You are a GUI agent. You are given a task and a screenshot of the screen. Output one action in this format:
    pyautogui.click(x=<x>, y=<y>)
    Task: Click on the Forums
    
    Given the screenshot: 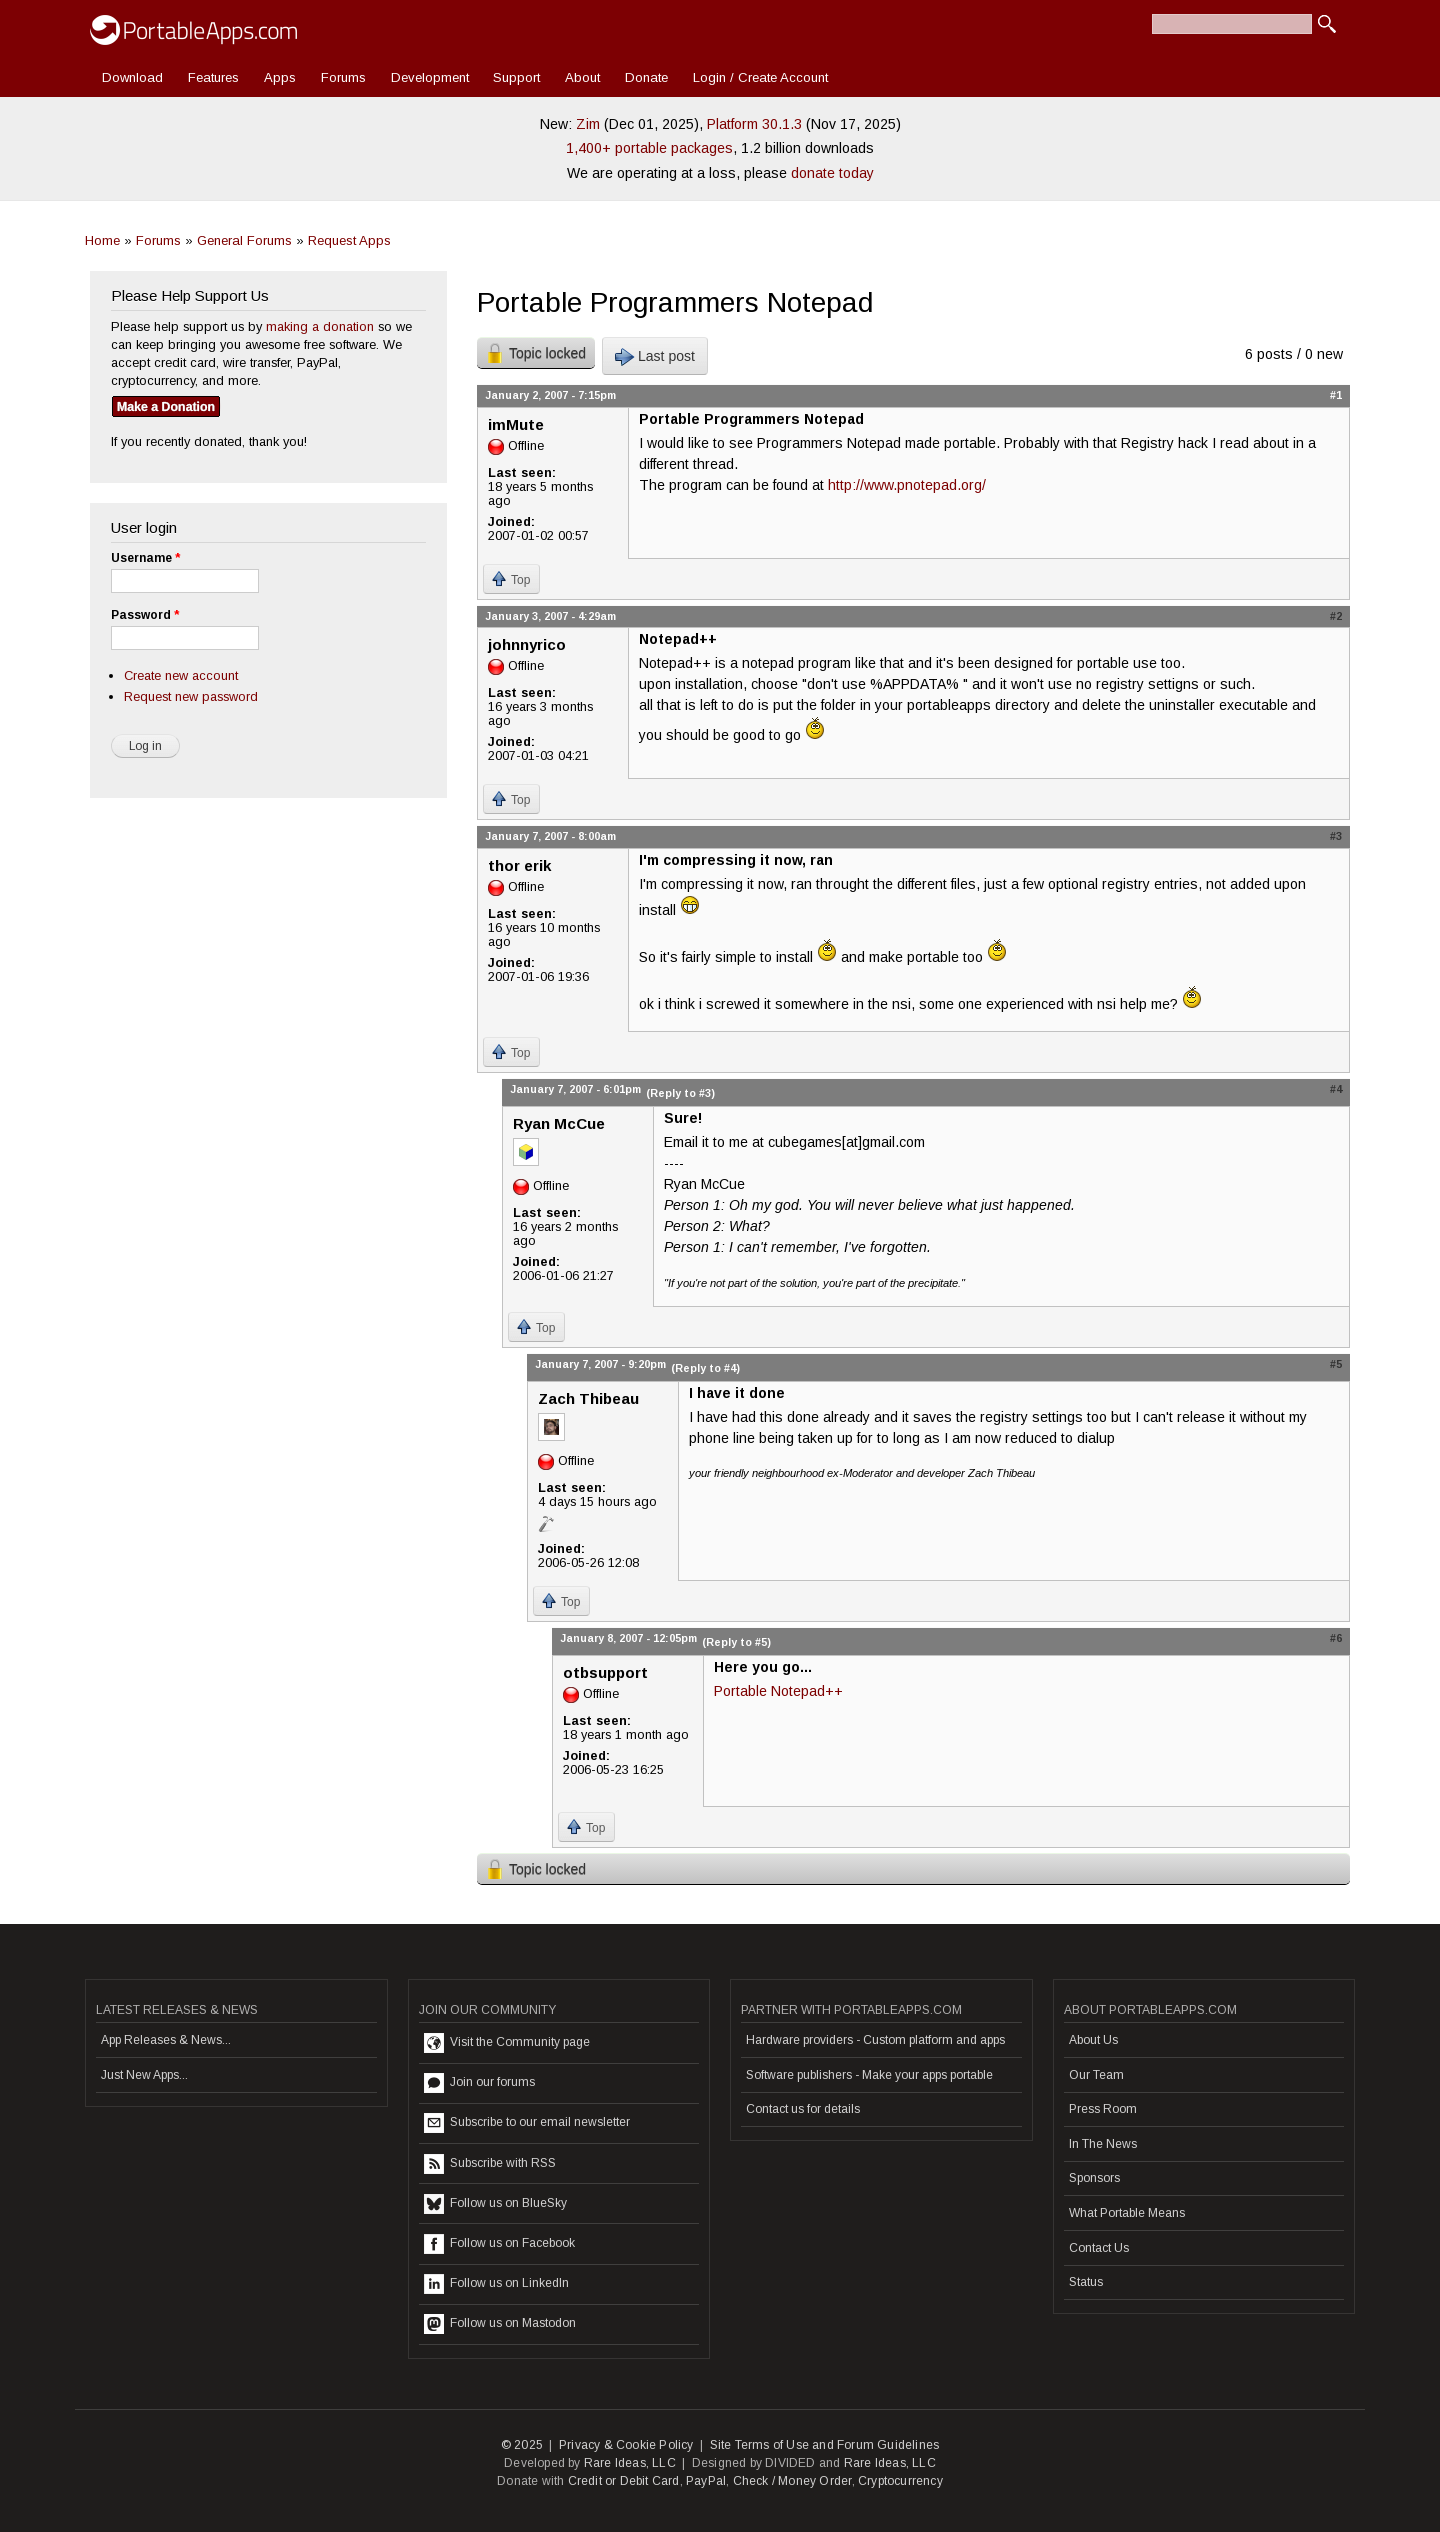 What is the action you would take?
    pyautogui.click(x=343, y=77)
    